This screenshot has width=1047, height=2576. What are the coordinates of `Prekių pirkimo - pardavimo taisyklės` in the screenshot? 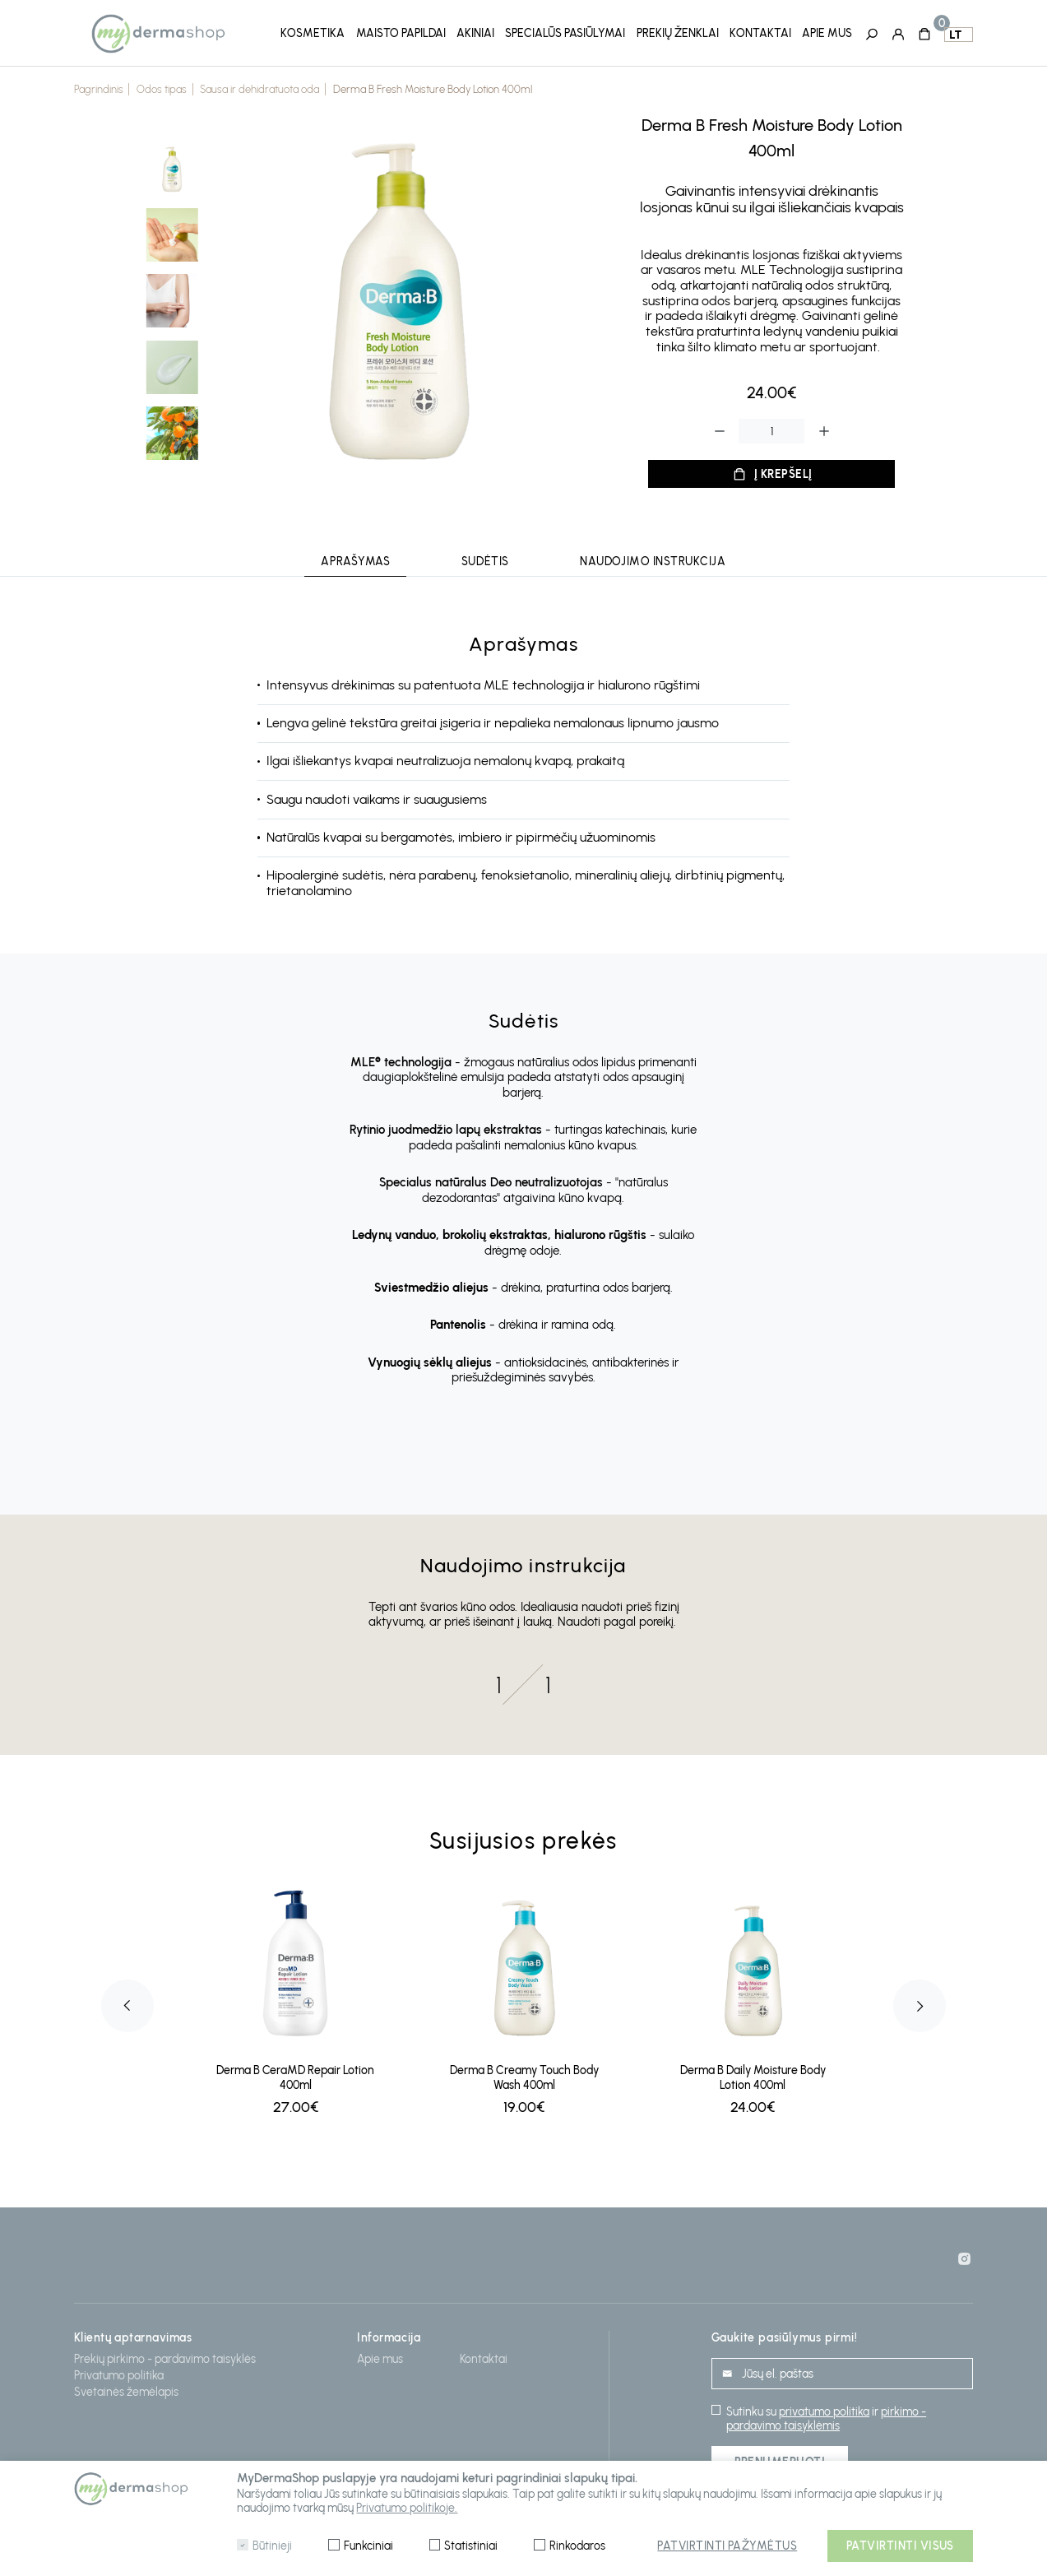 It's located at (165, 2355).